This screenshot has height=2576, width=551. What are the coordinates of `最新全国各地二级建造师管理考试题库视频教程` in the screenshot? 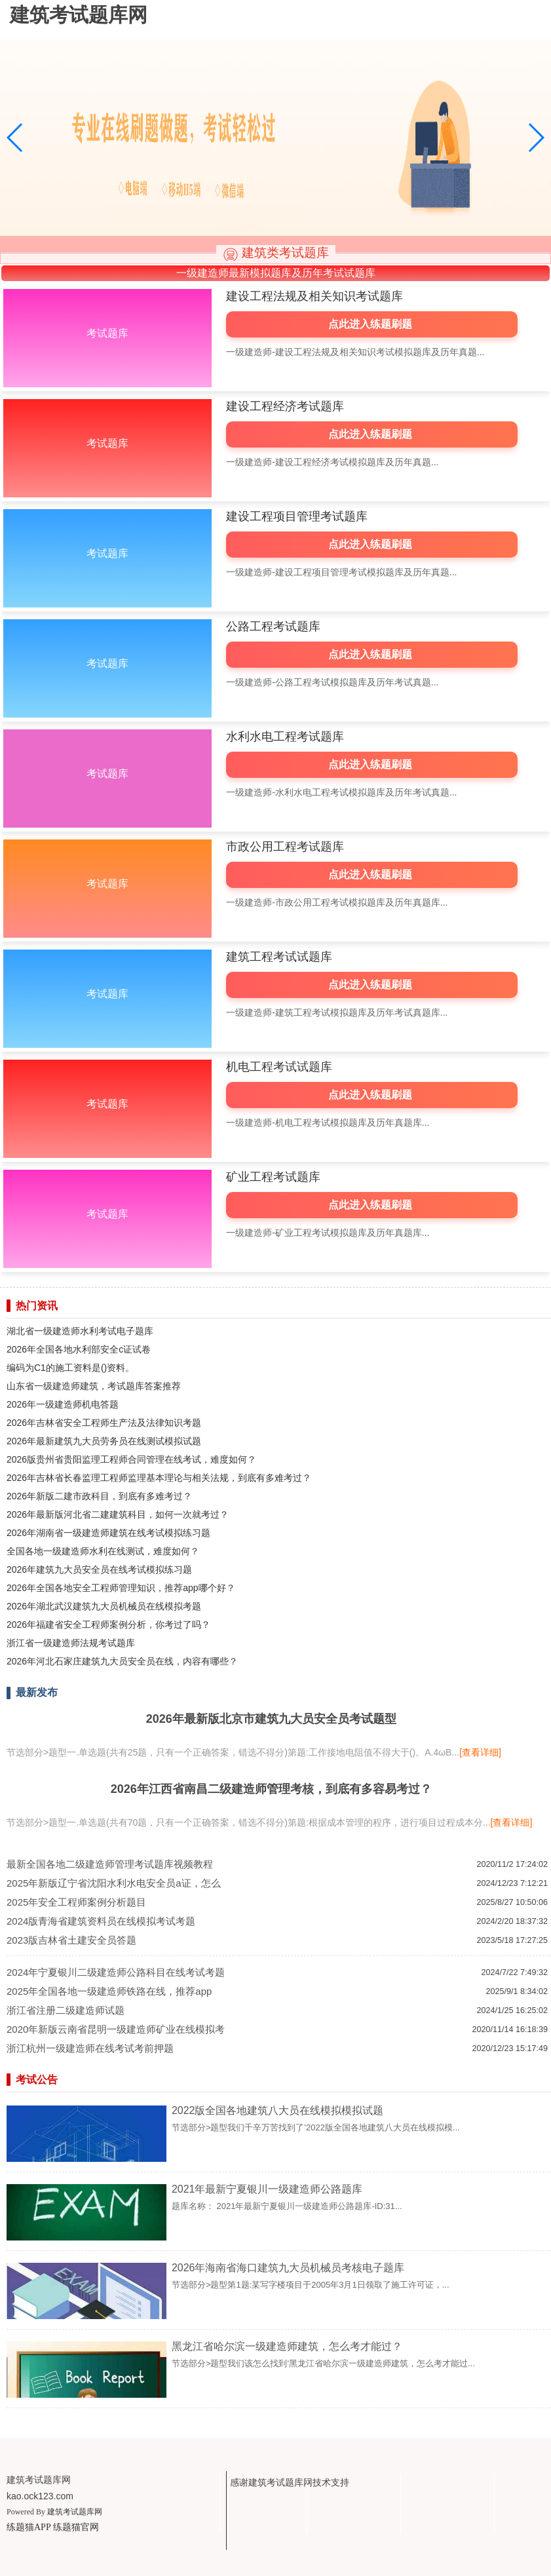 It's located at (110, 1864).